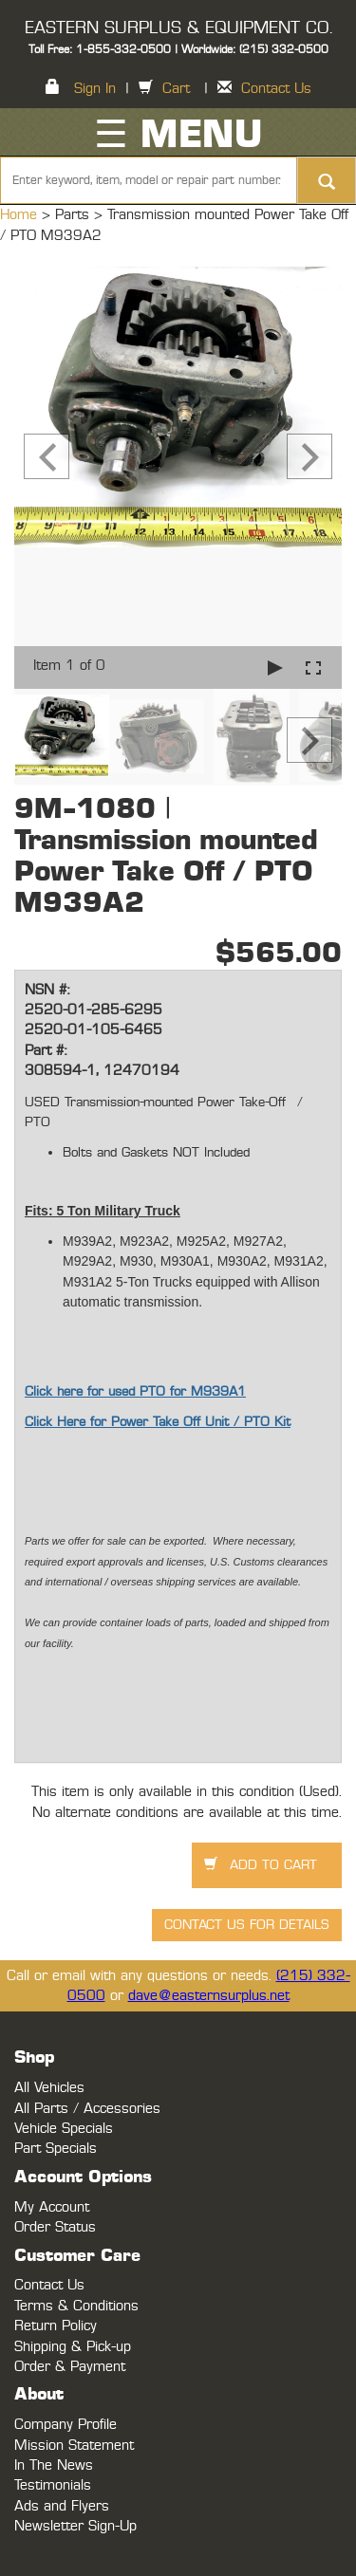  What do you see at coordinates (63, 2129) in the screenshot?
I see `Vehicle Specials` at bounding box center [63, 2129].